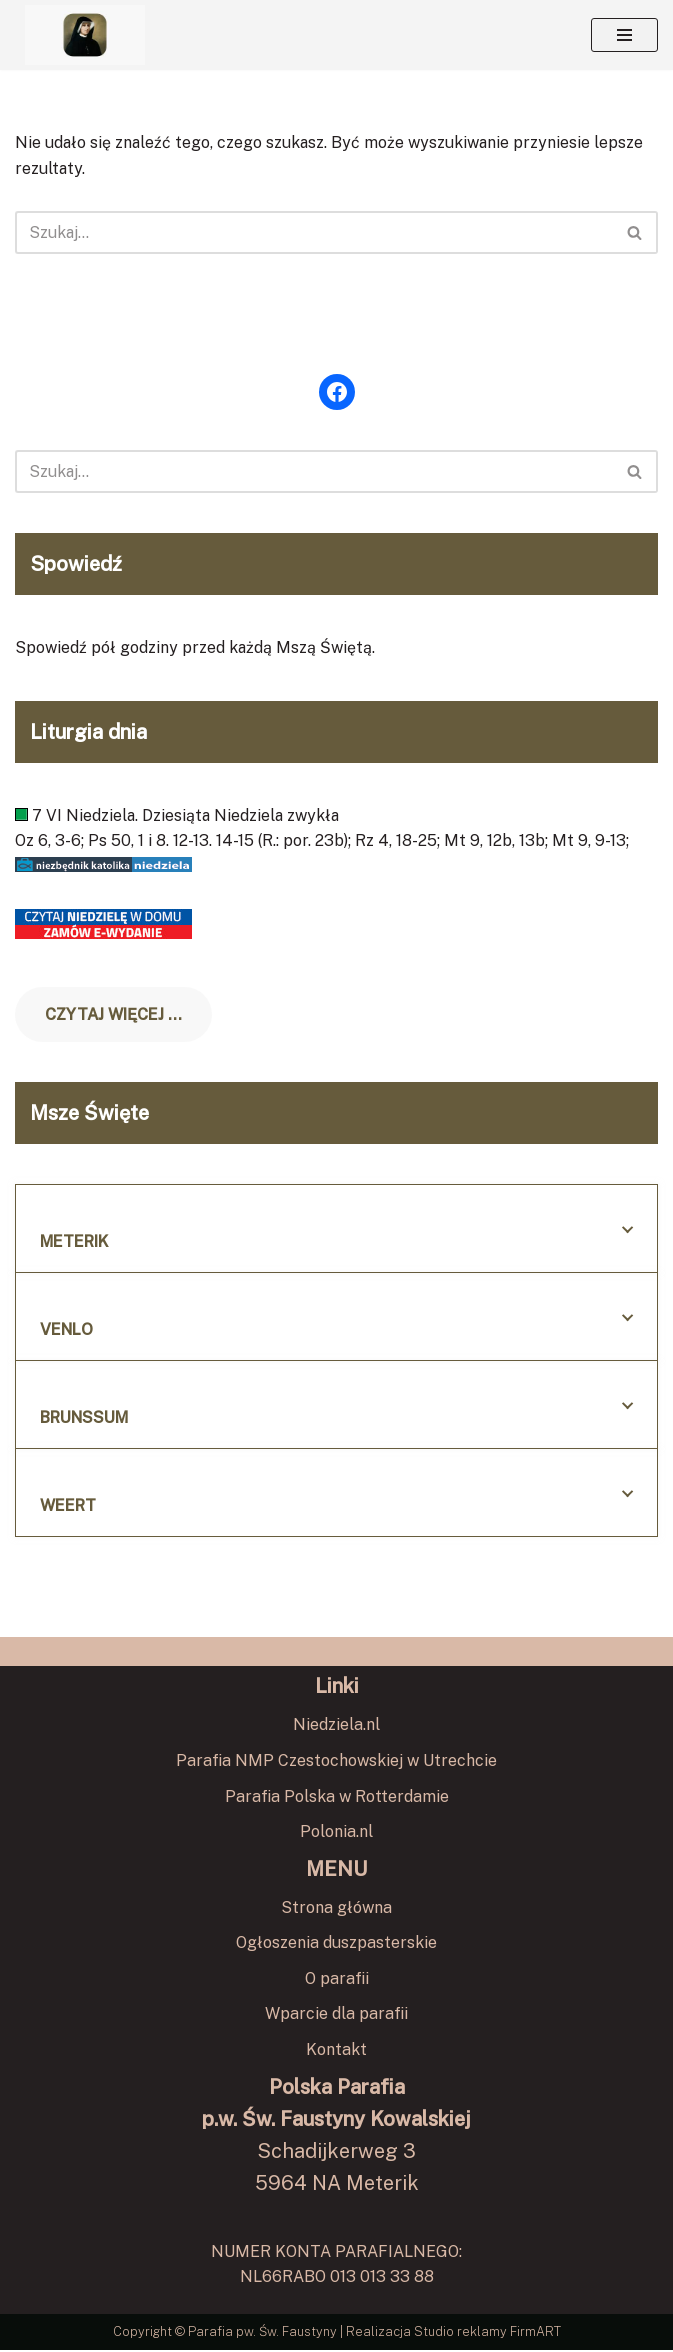  Describe the element at coordinates (337, 1797) in the screenshot. I see `Parafia Polska w Rotterdamie` at that location.